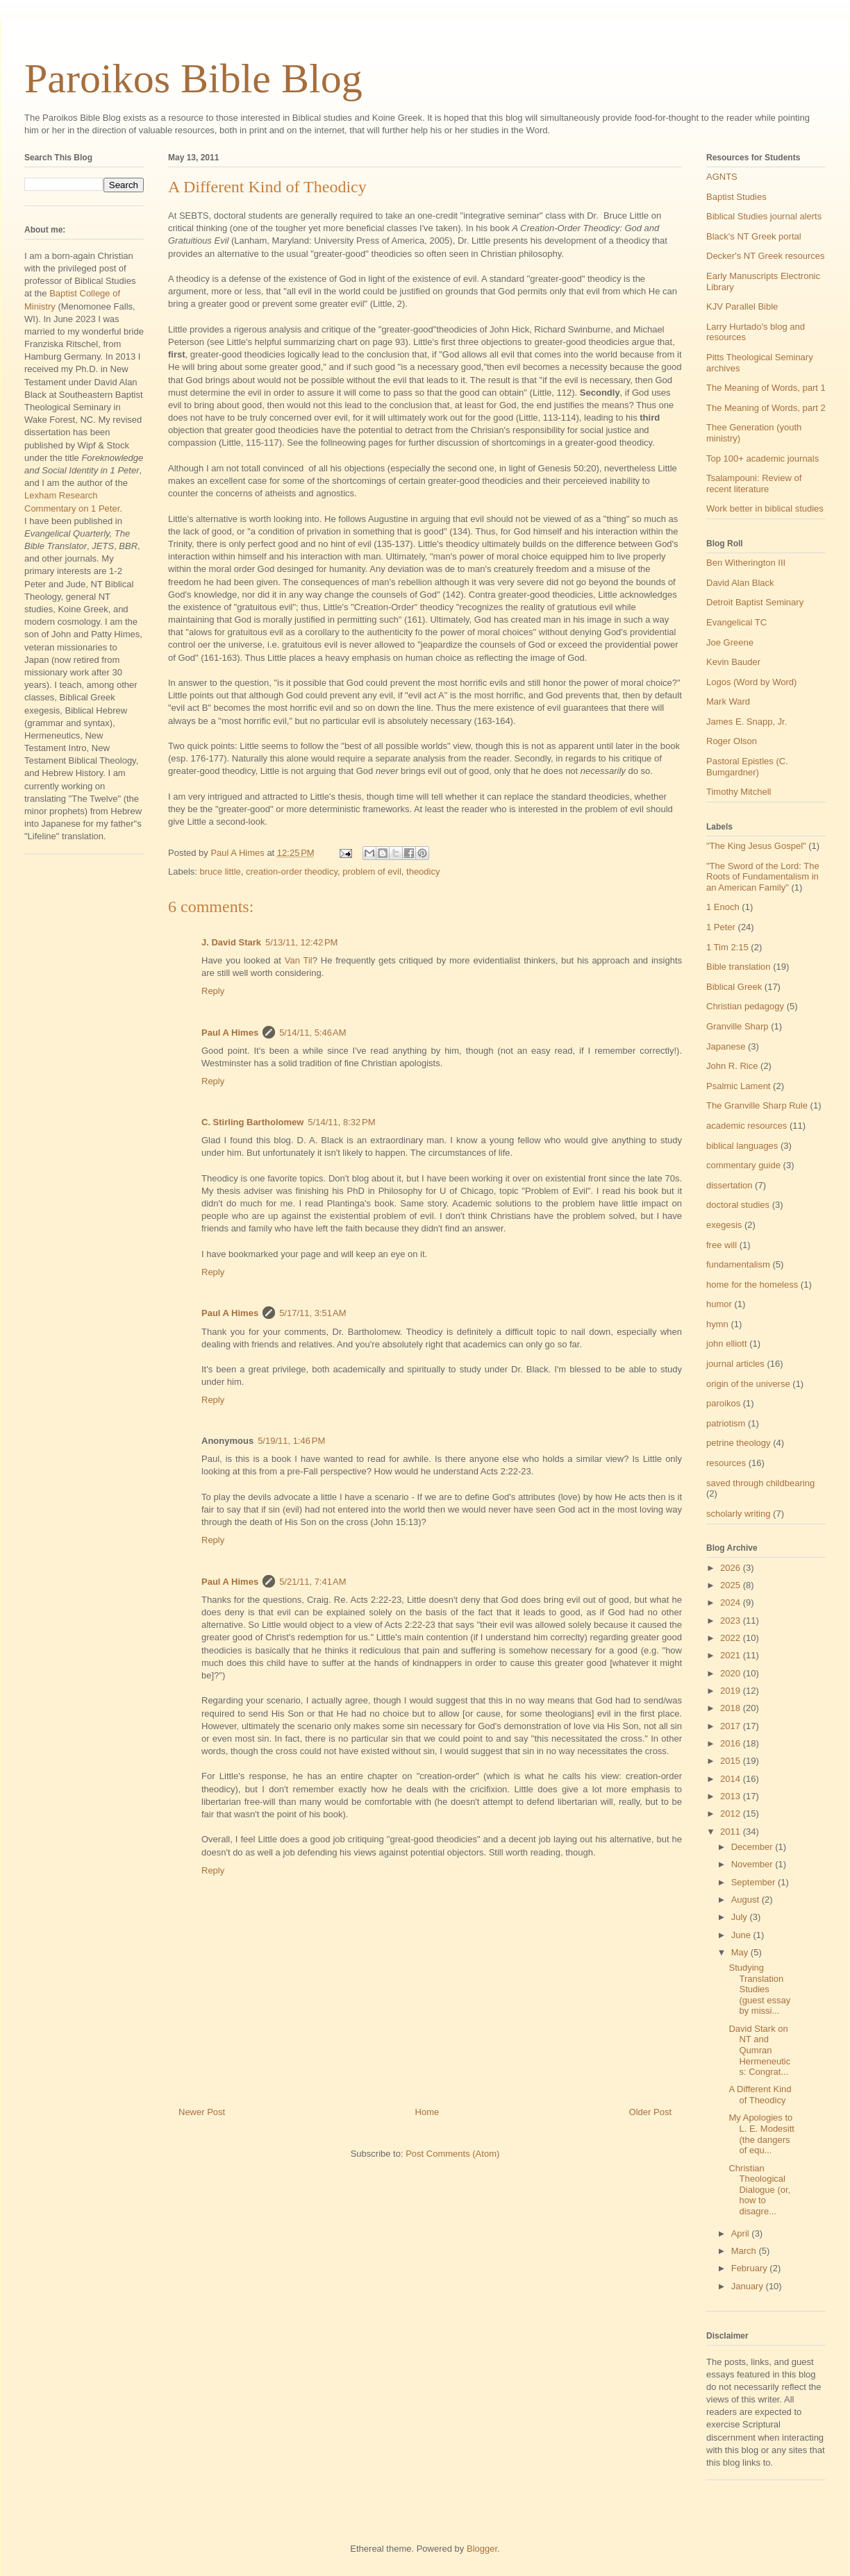 Image resolution: width=850 pixels, height=2576 pixels. Describe the element at coordinates (291, 1441) in the screenshot. I see `5/19/11, 1:46 PM` at that location.